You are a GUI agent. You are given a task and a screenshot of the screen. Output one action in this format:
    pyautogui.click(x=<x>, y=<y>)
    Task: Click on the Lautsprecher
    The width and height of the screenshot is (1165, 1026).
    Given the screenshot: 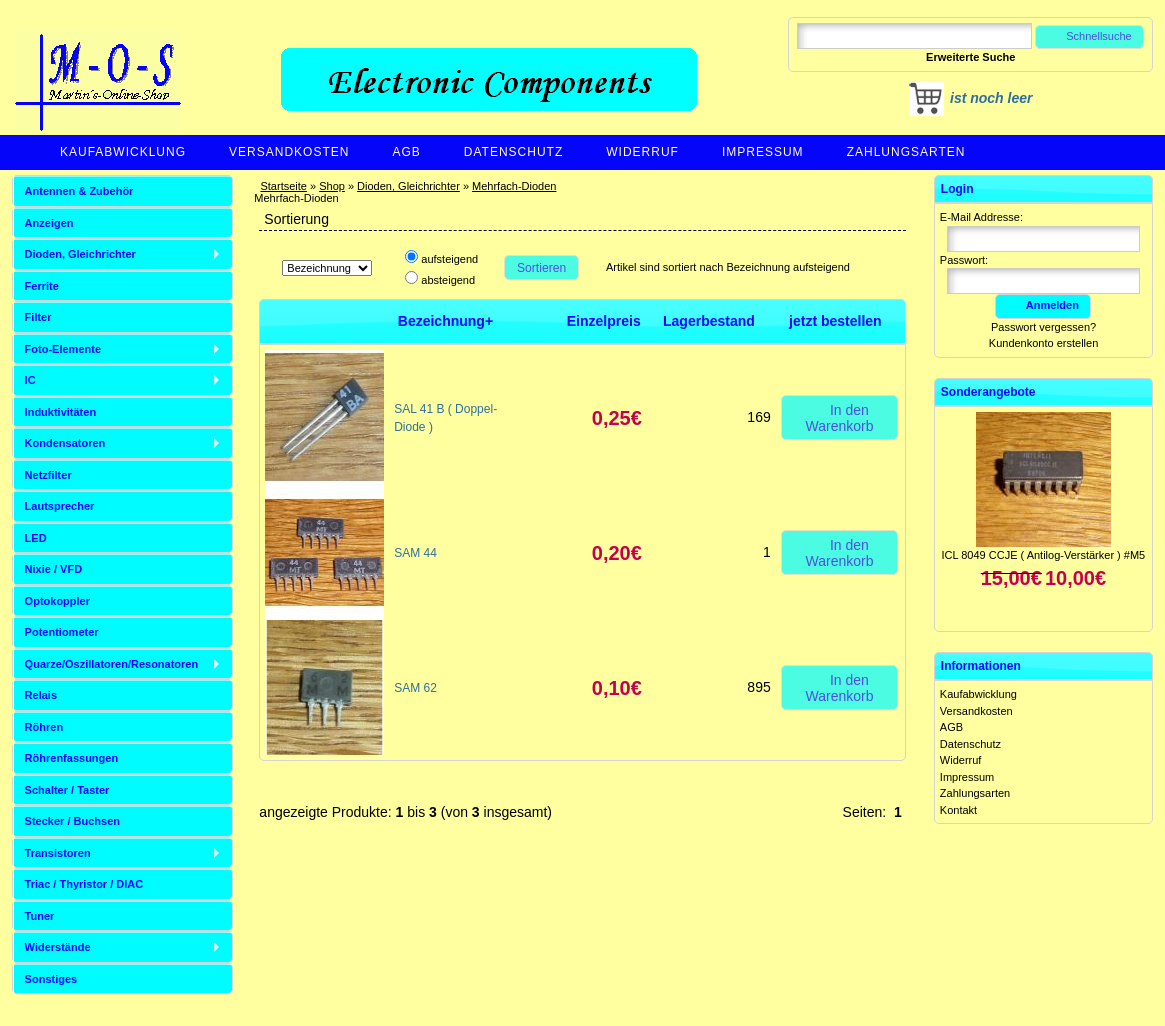 What is the action you would take?
    pyautogui.click(x=60, y=506)
    